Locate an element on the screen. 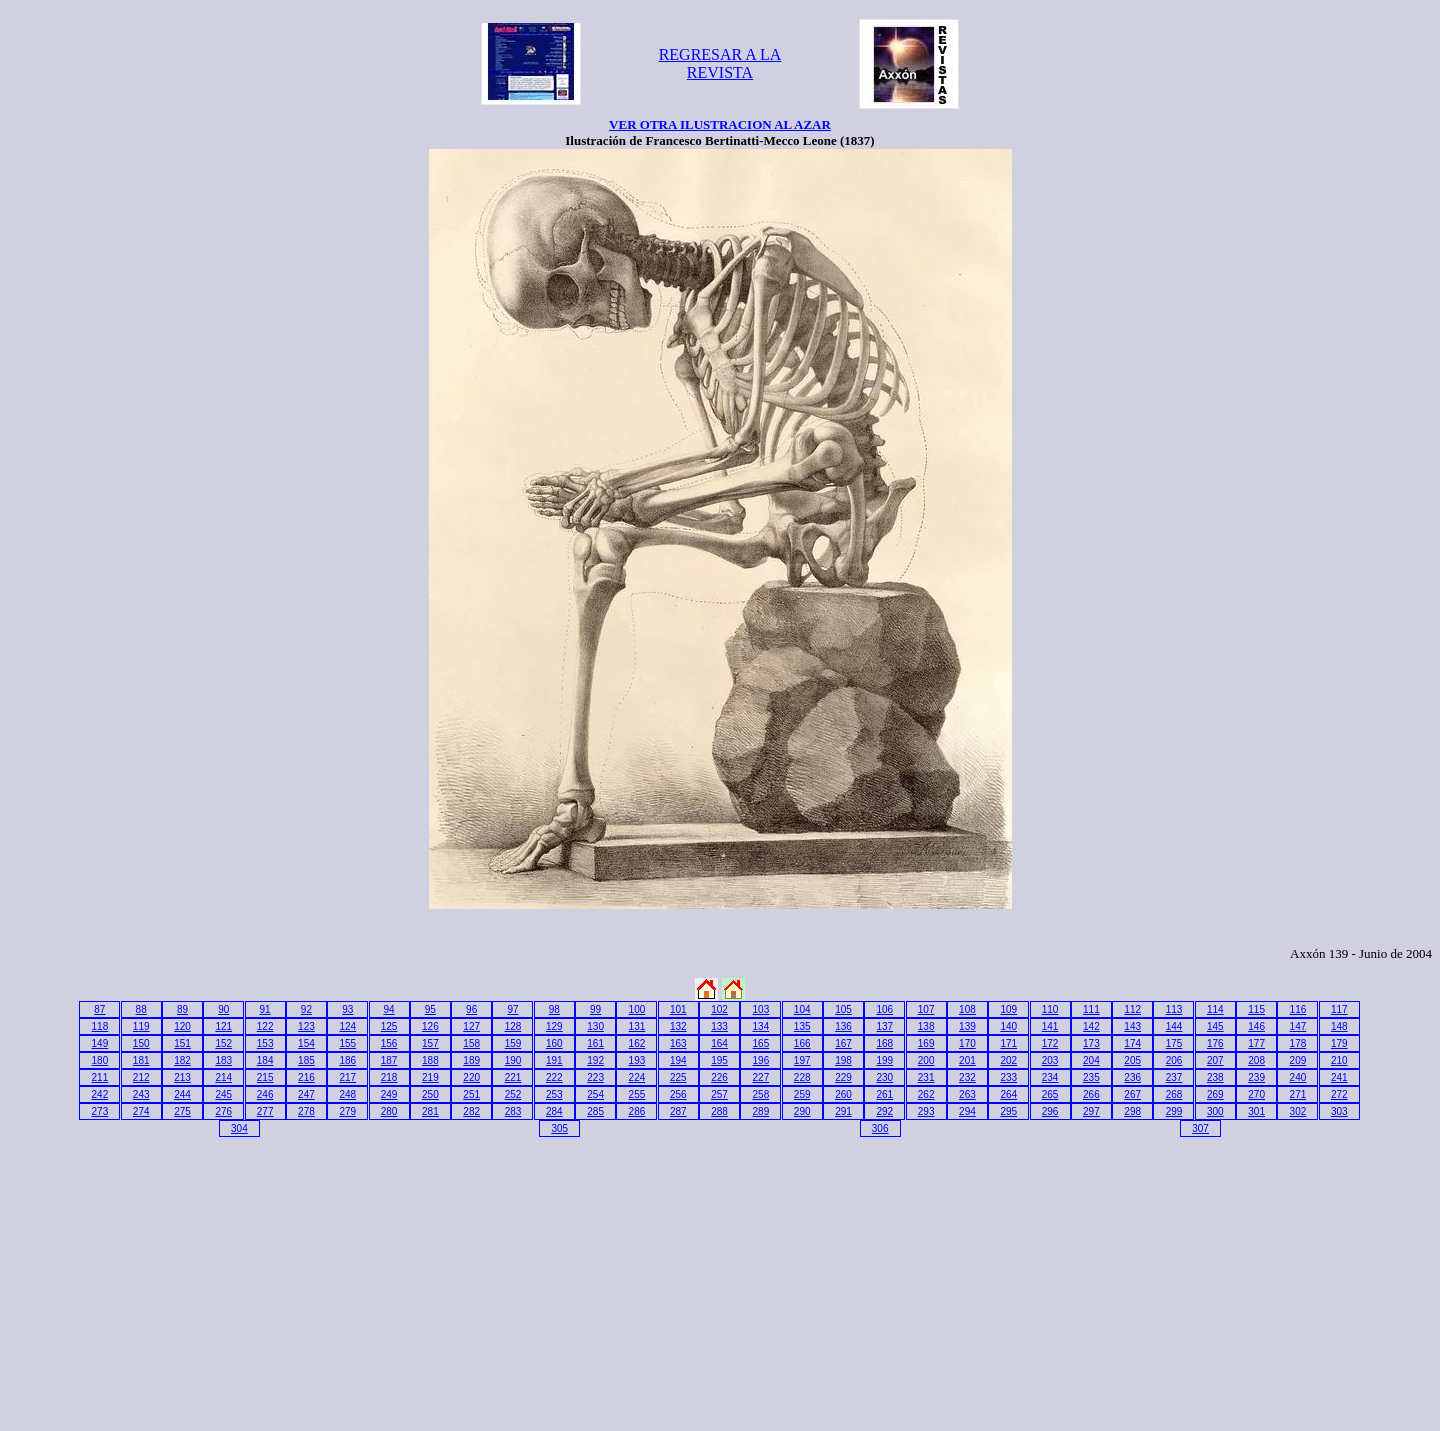 This screenshot has height=1431, width=1440. 300 is located at coordinates (1215, 1111).